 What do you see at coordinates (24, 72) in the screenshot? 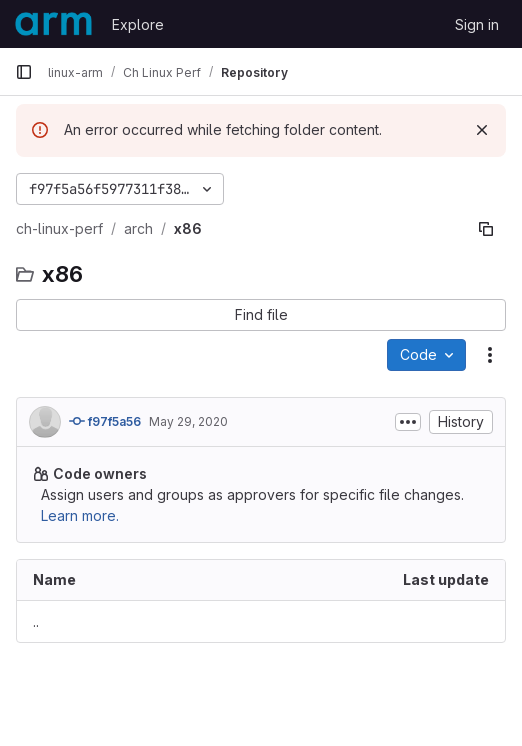
I see `[Primary navigation sidebar]` at bounding box center [24, 72].